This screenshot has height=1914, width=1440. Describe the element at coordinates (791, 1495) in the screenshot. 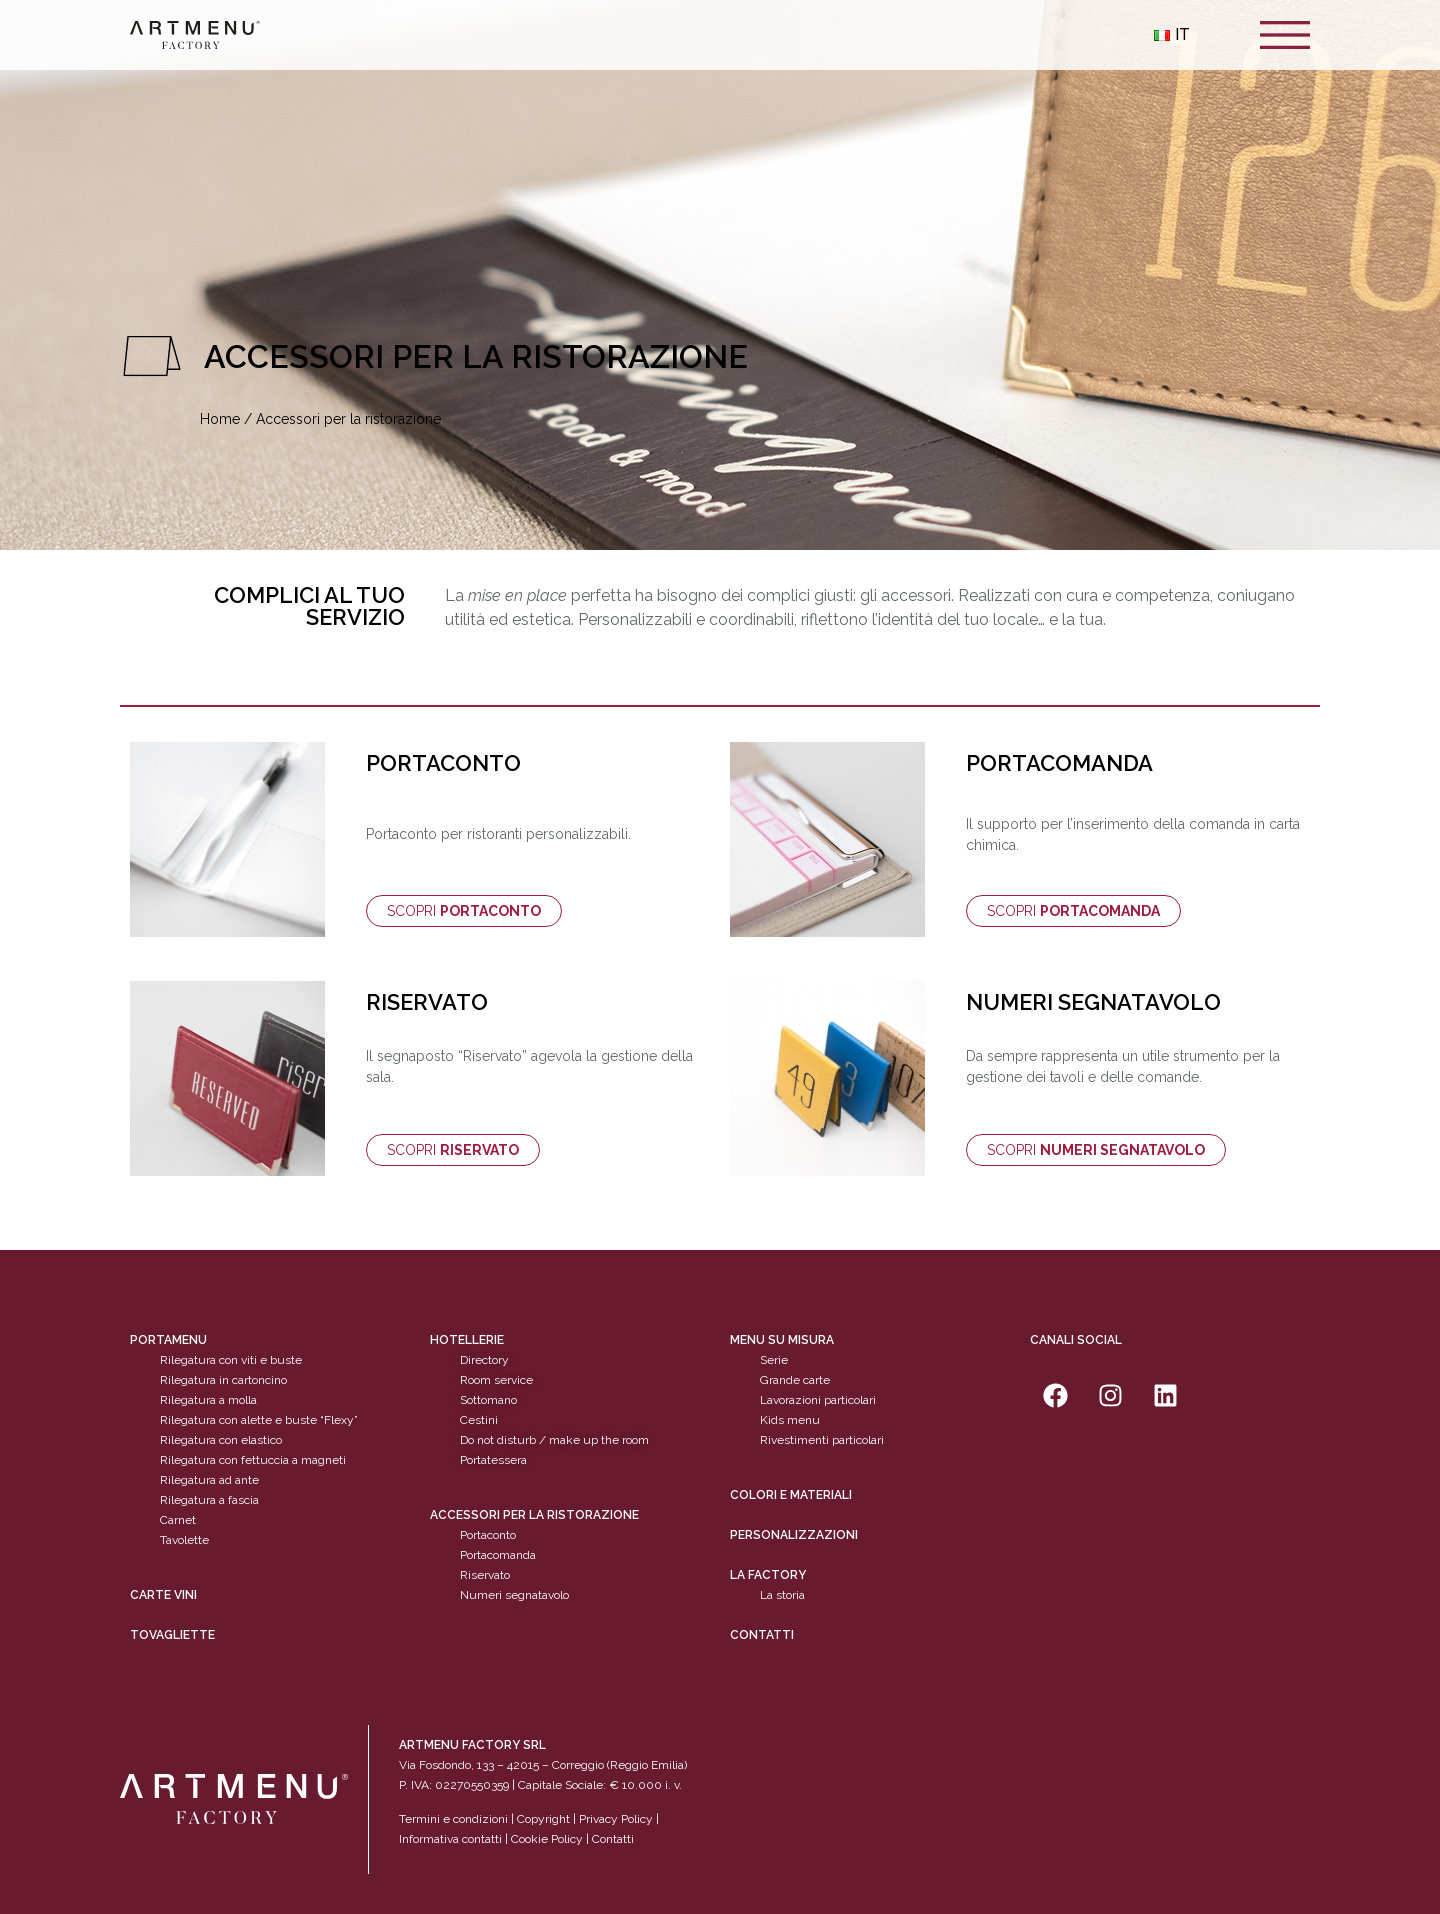

I see `Colori e materiali` at that location.